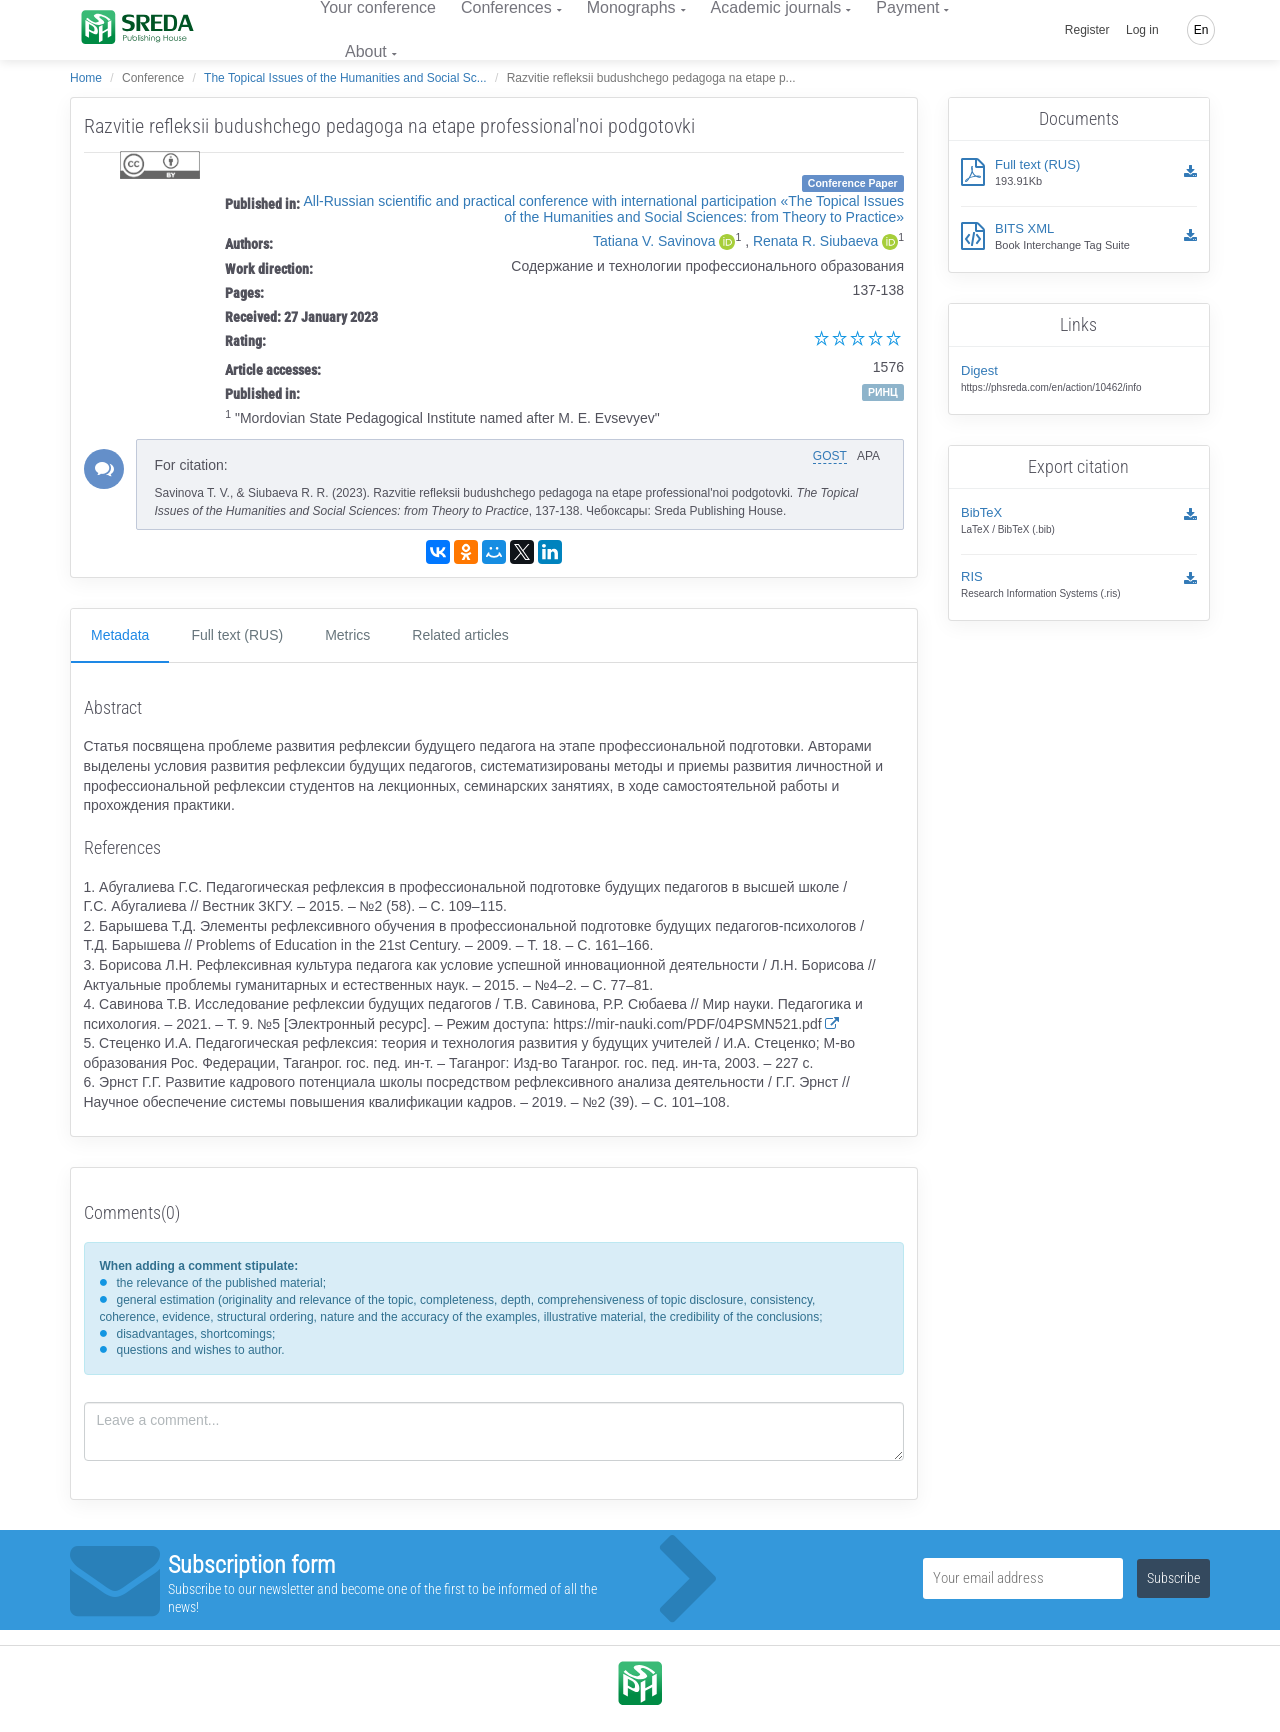 Image resolution: width=1280 pixels, height=1732 pixels. What do you see at coordinates (237, 635) in the screenshot?
I see `Full text (RUS)` at bounding box center [237, 635].